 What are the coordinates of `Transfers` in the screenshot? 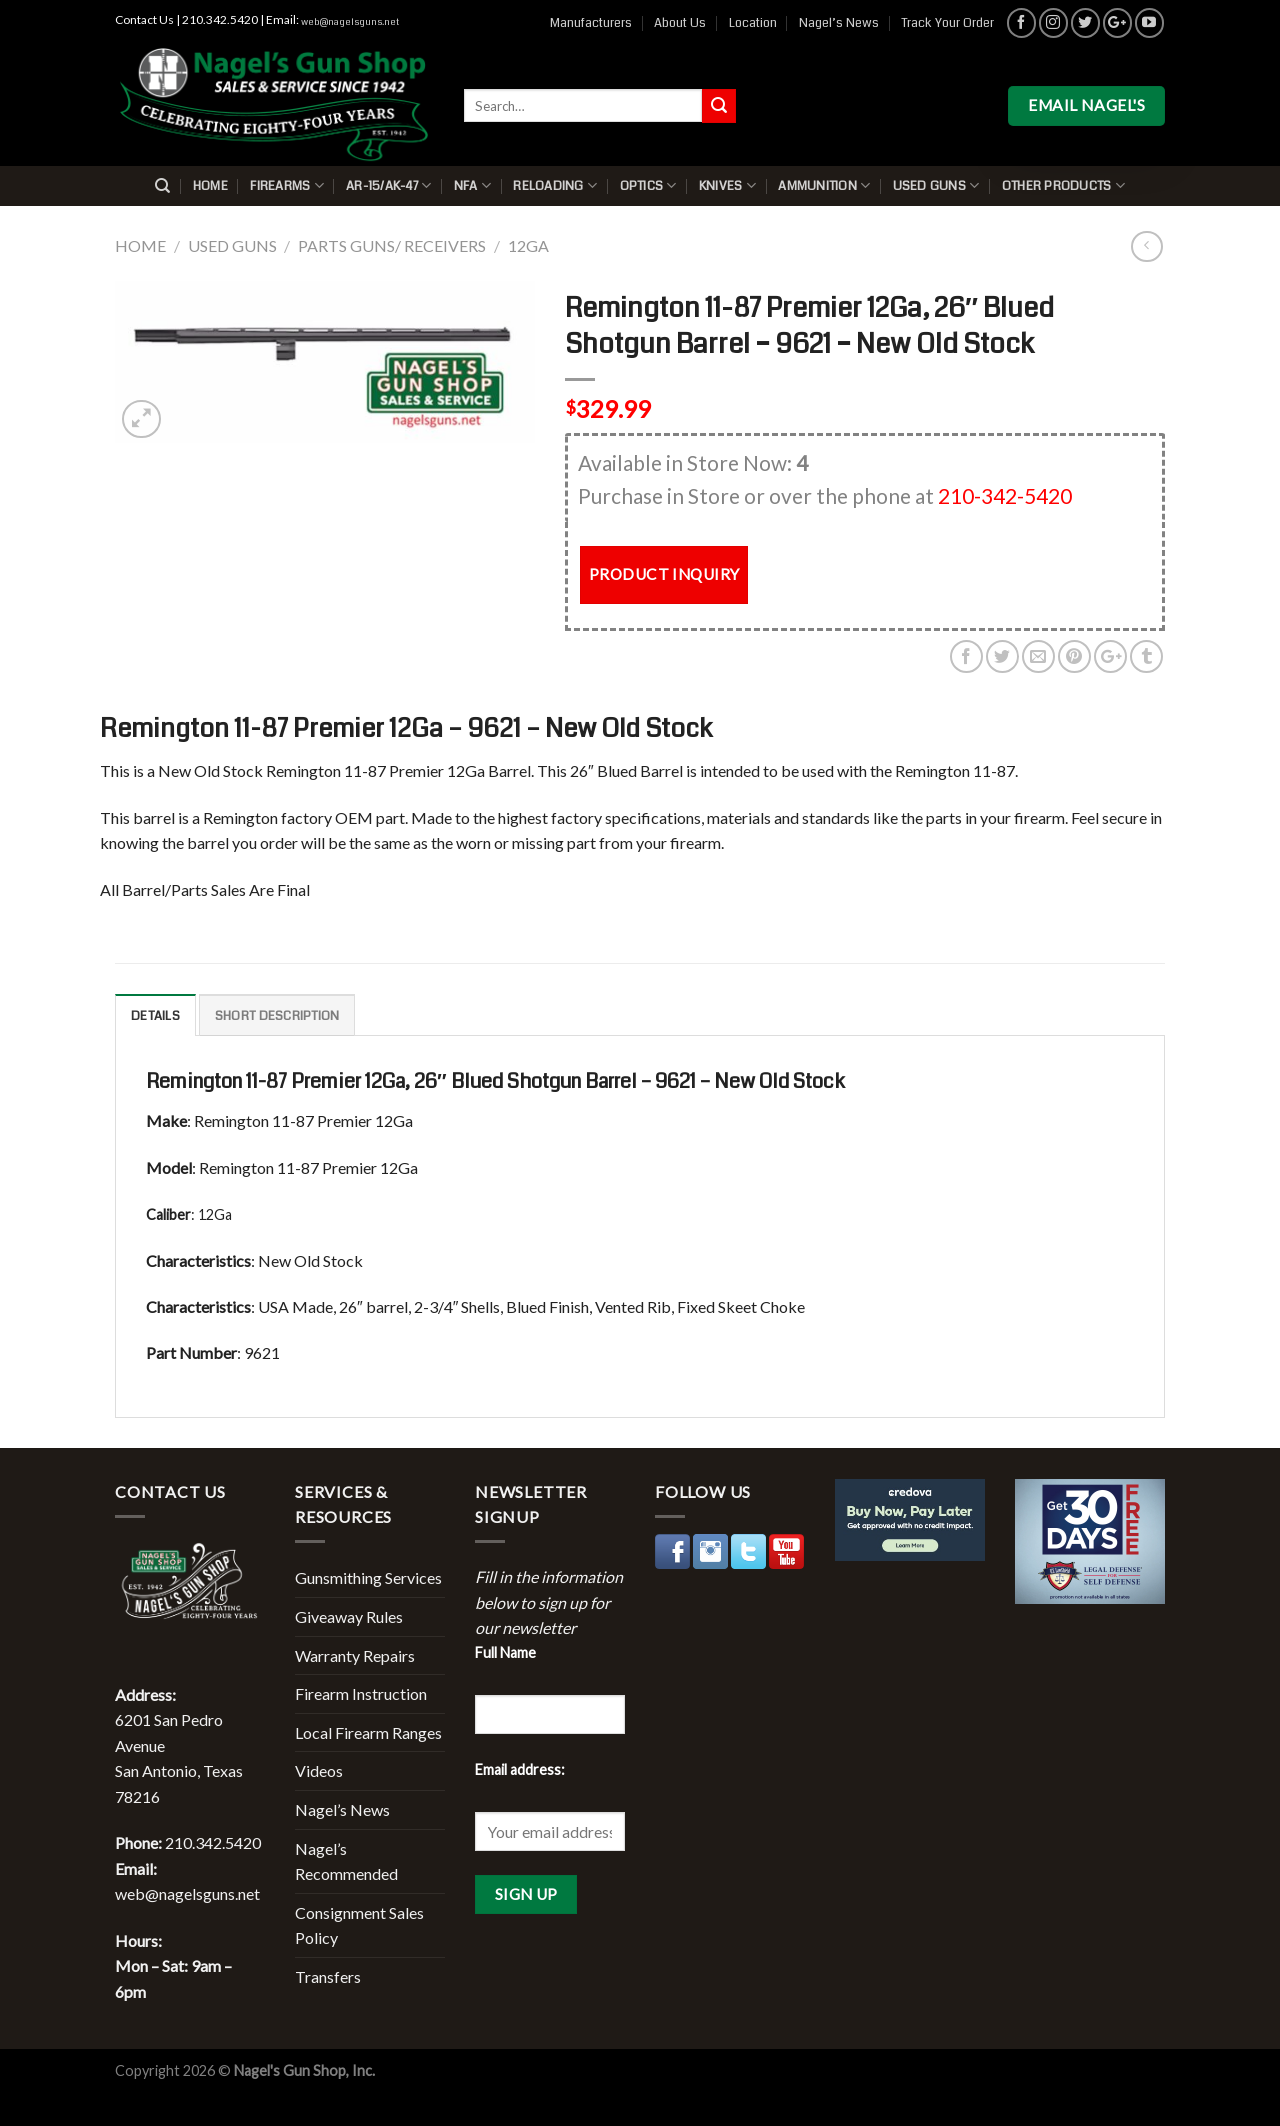 It's located at (328, 1976).